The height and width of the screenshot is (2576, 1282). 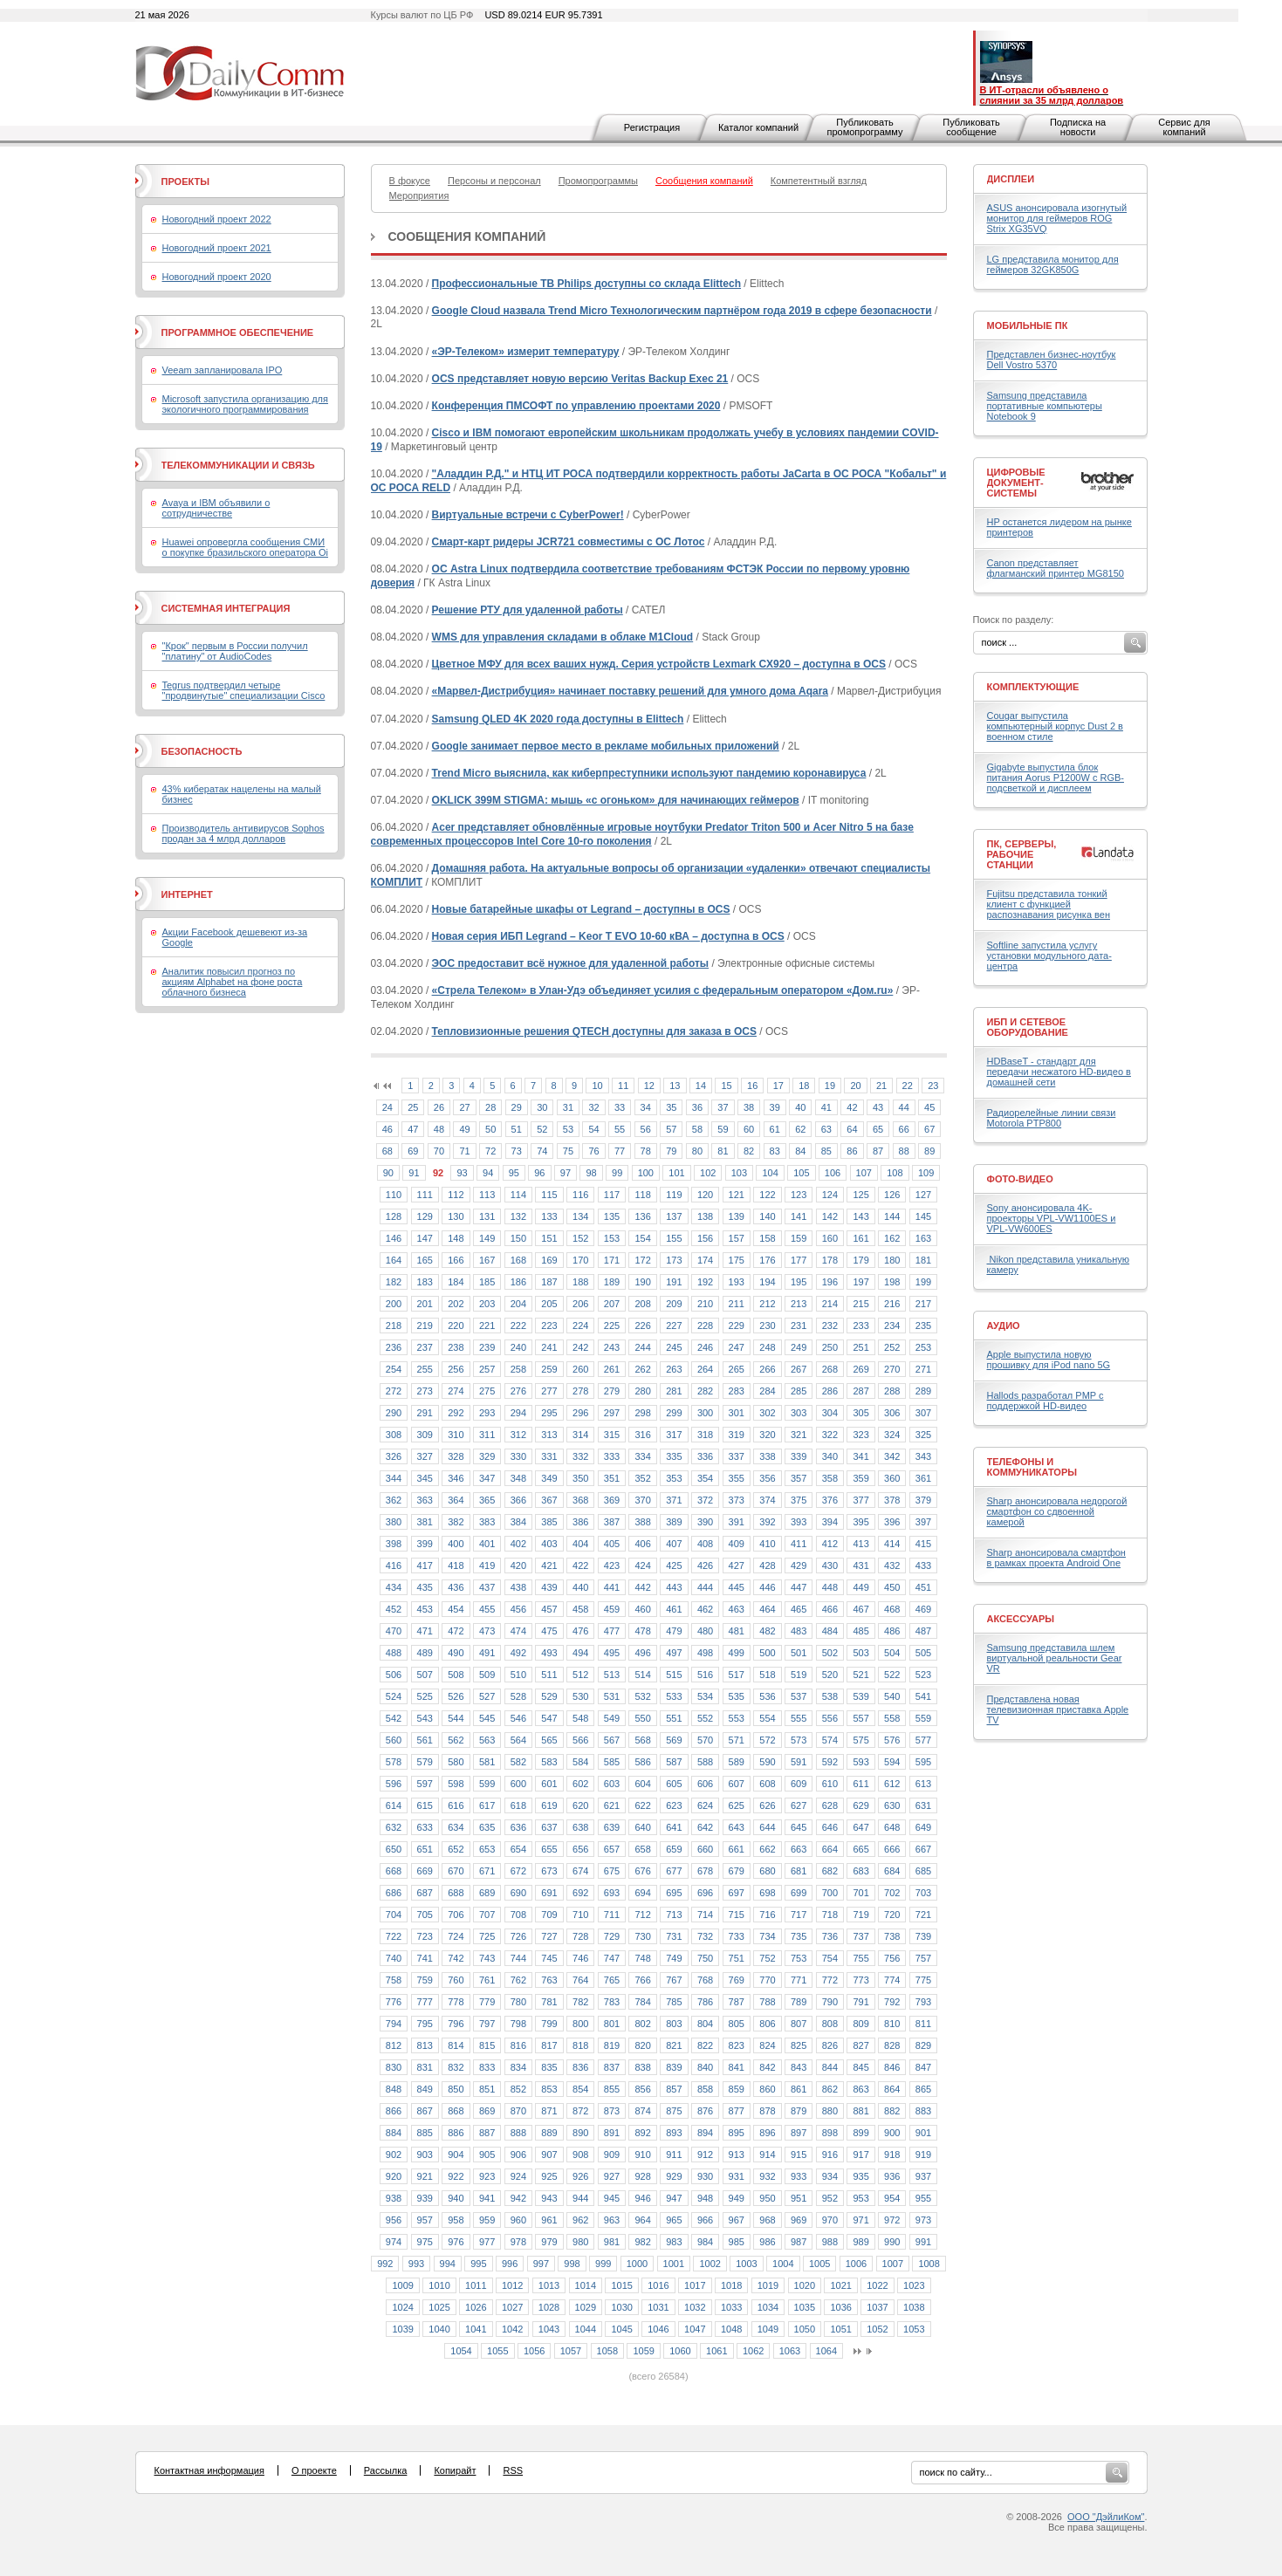 What do you see at coordinates (860, 1260) in the screenshot?
I see `179` at bounding box center [860, 1260].